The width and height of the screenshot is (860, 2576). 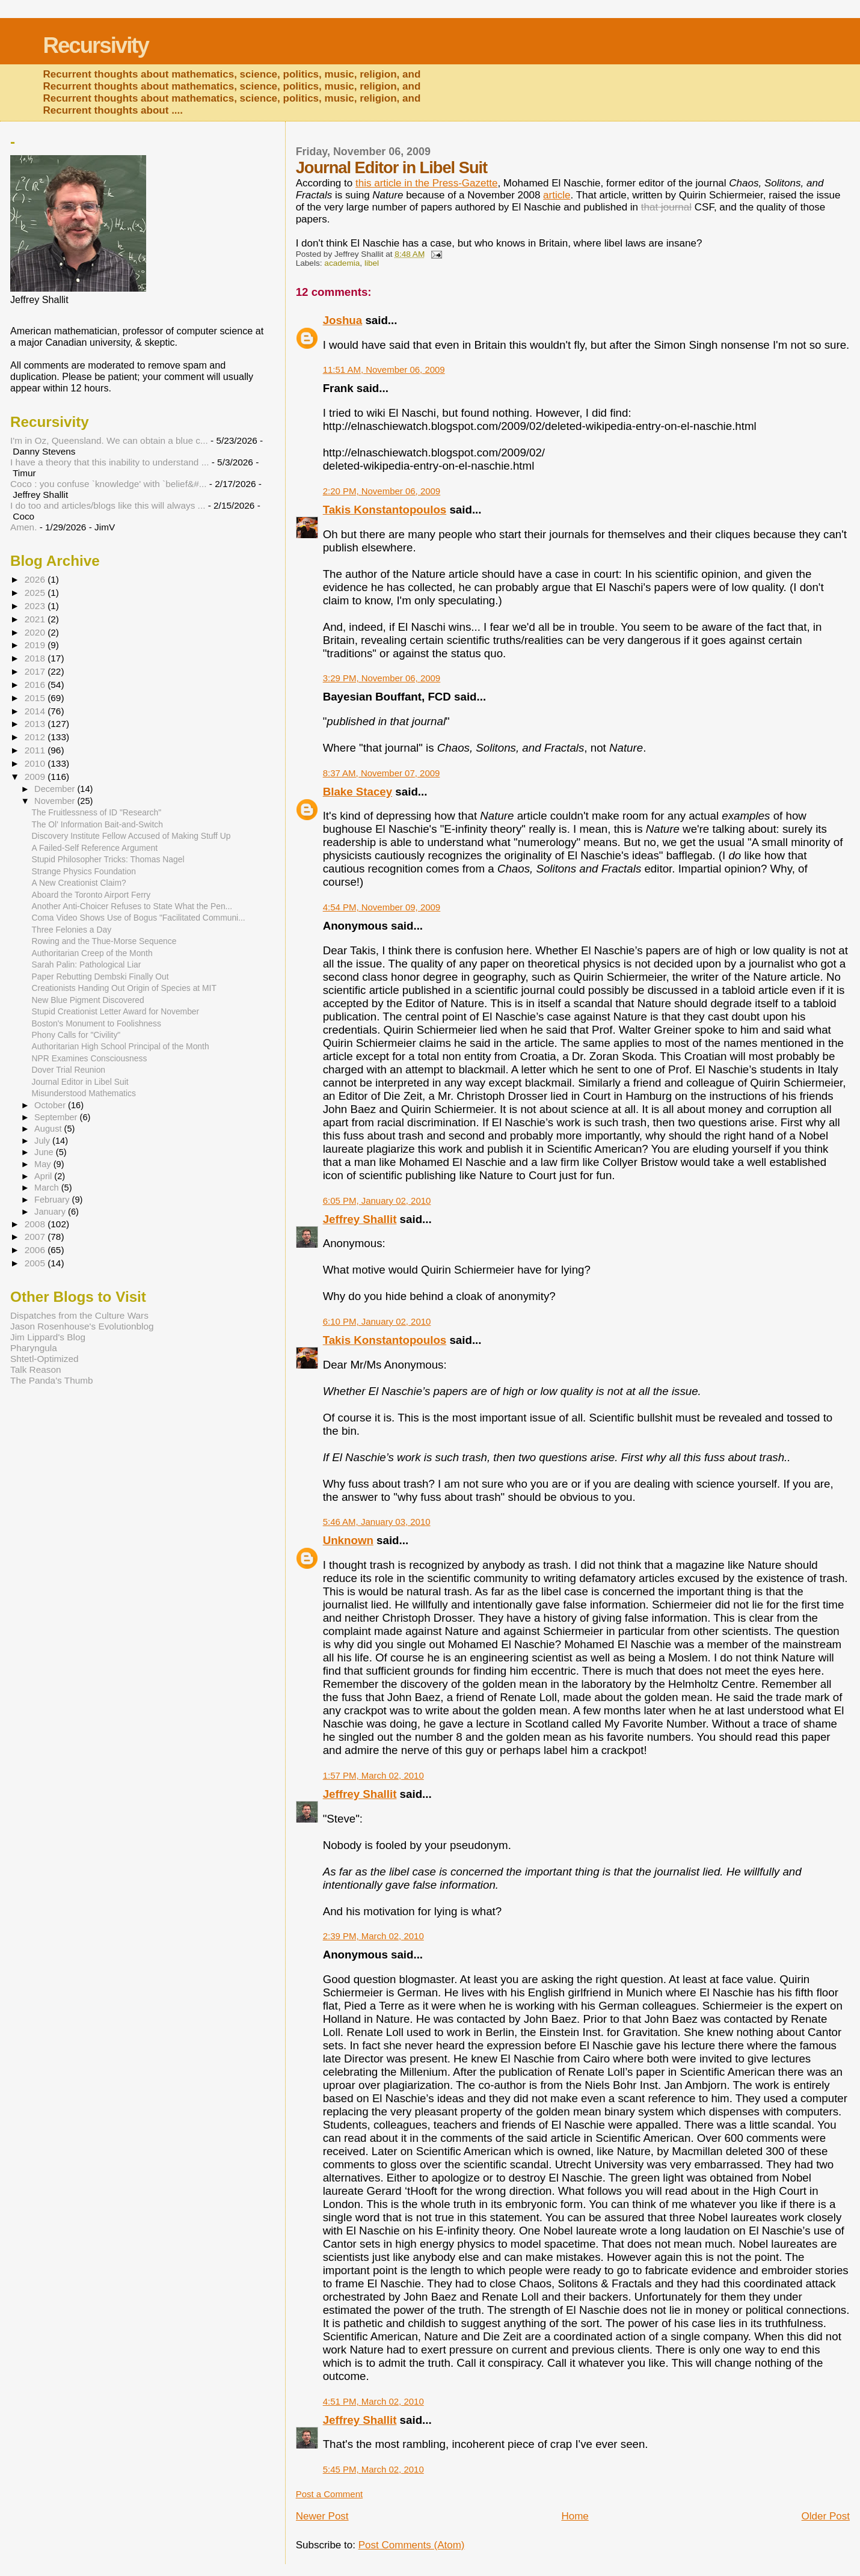 I want to click on 2026, so click(x=36, y=579).